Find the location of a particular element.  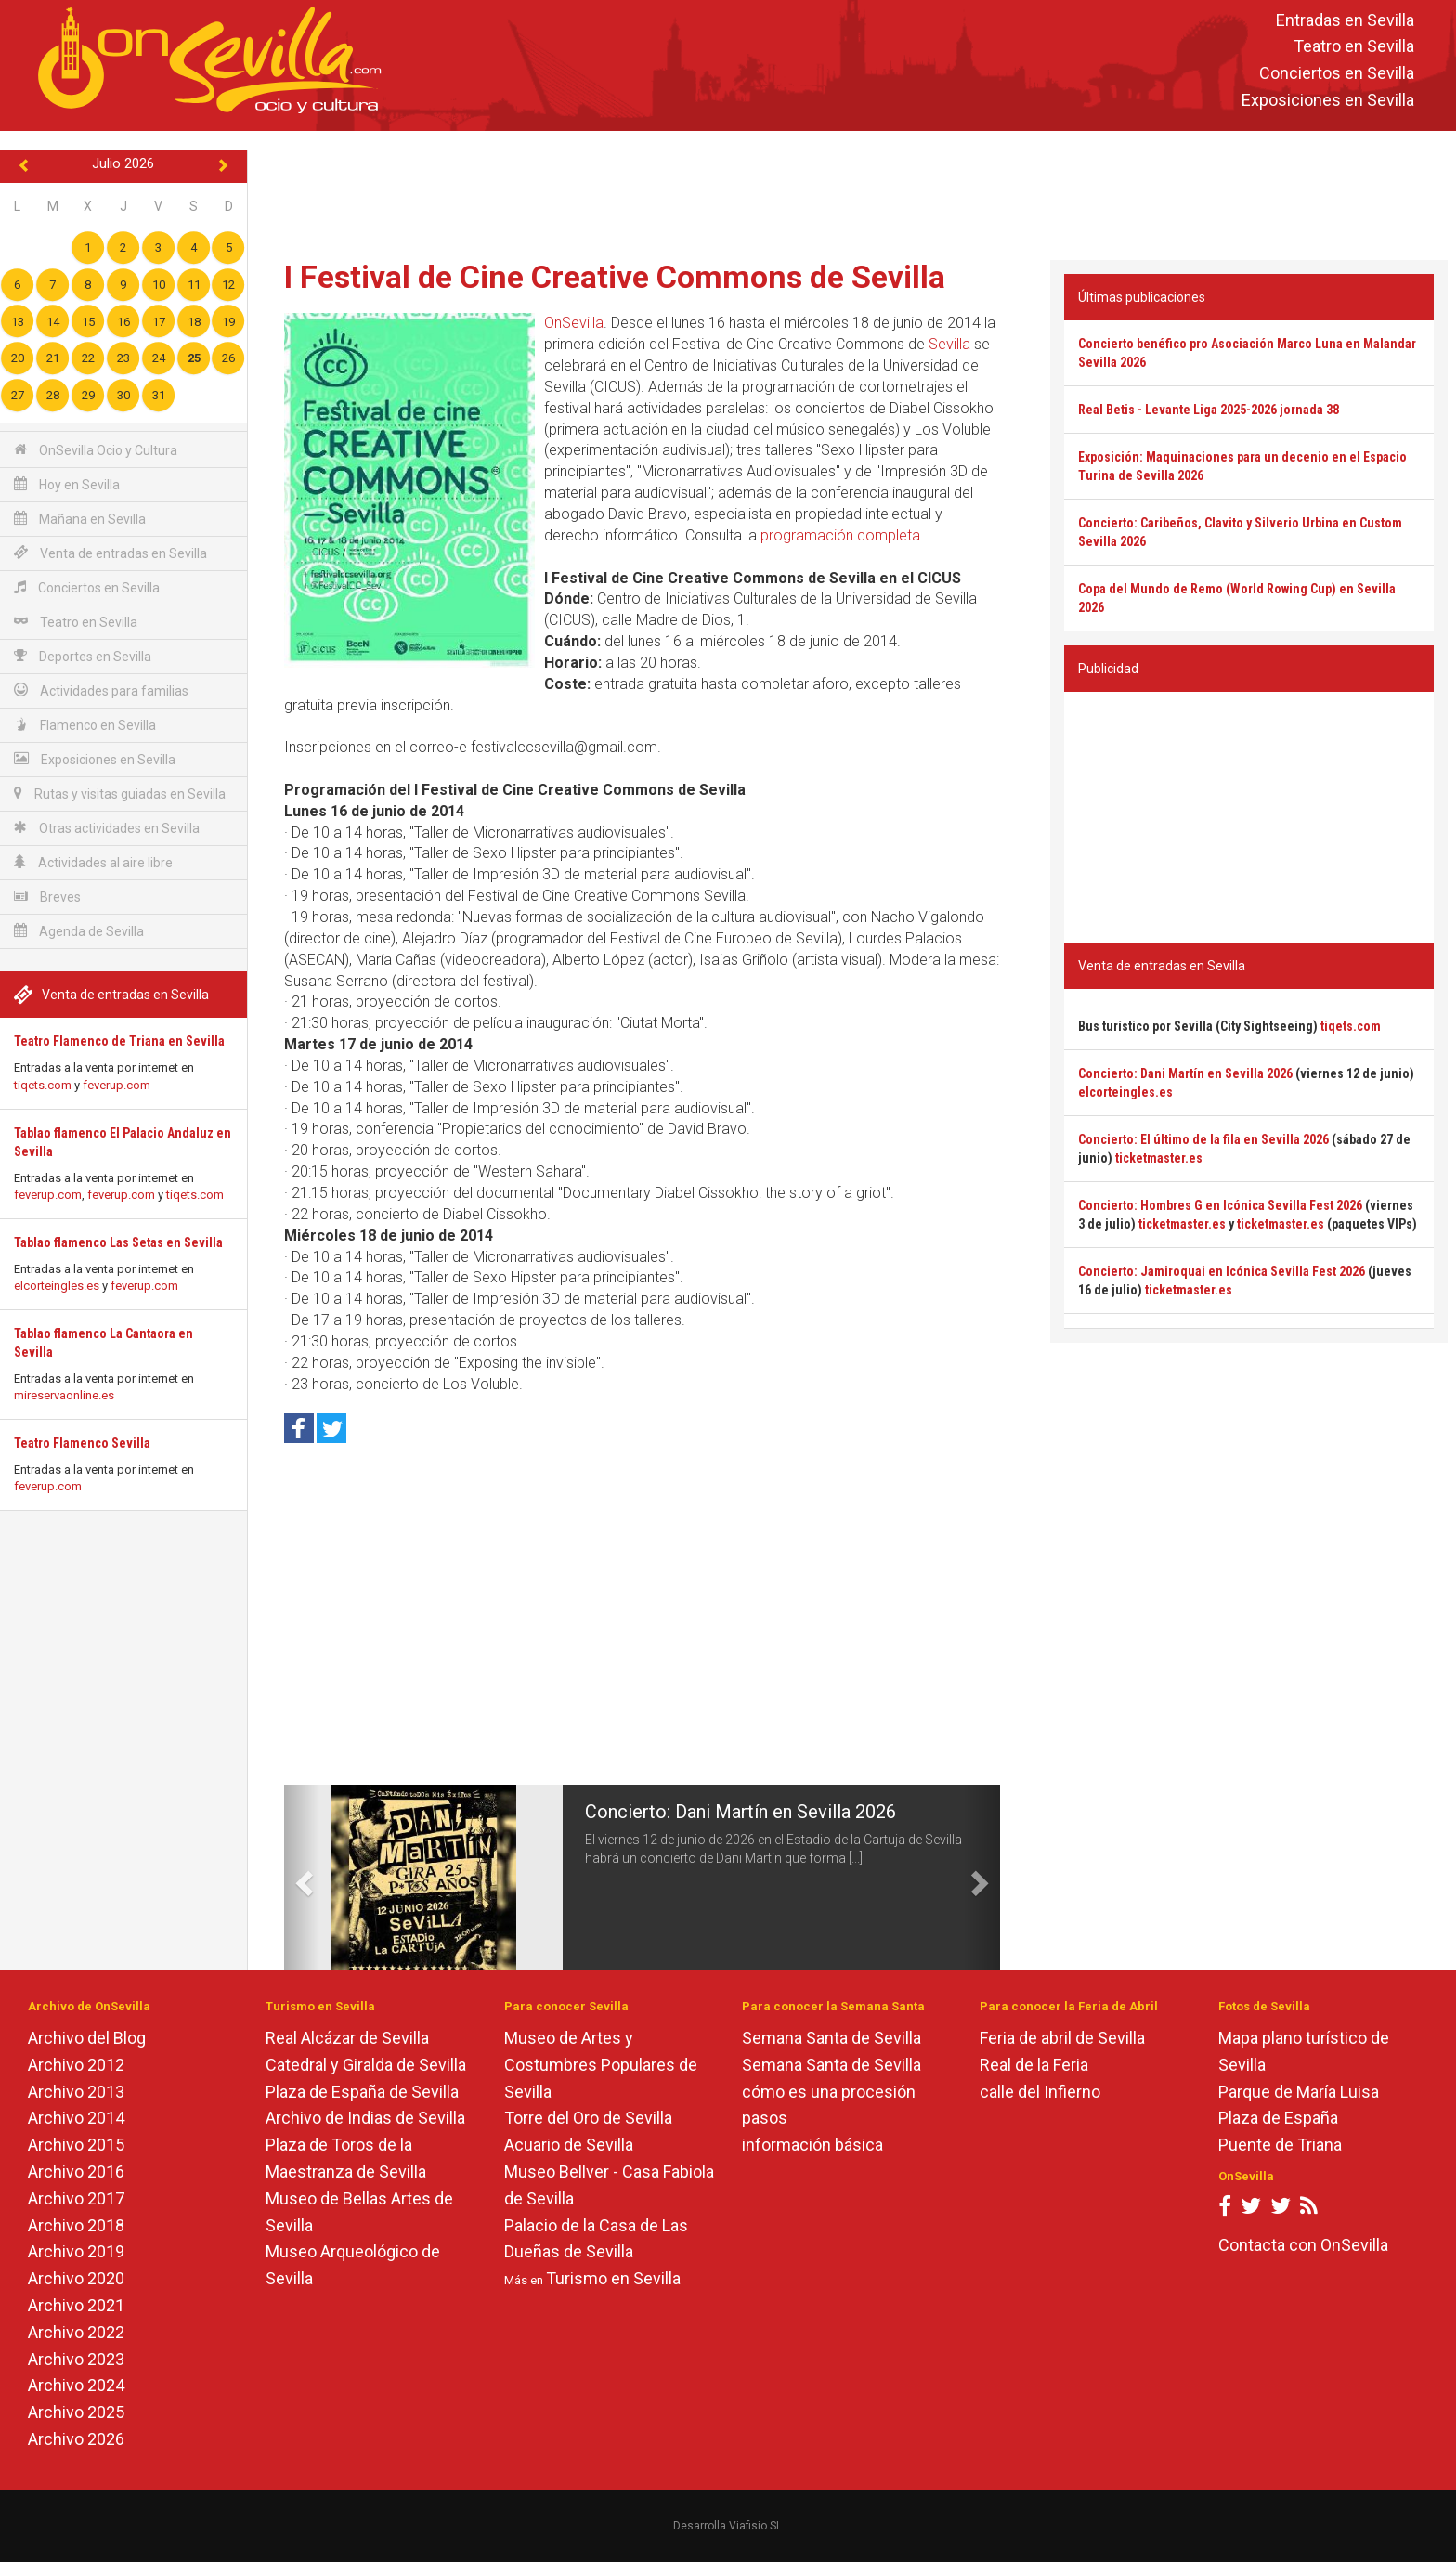

Torre del Oro de Sevilla is located at coordinates (588, 2117).